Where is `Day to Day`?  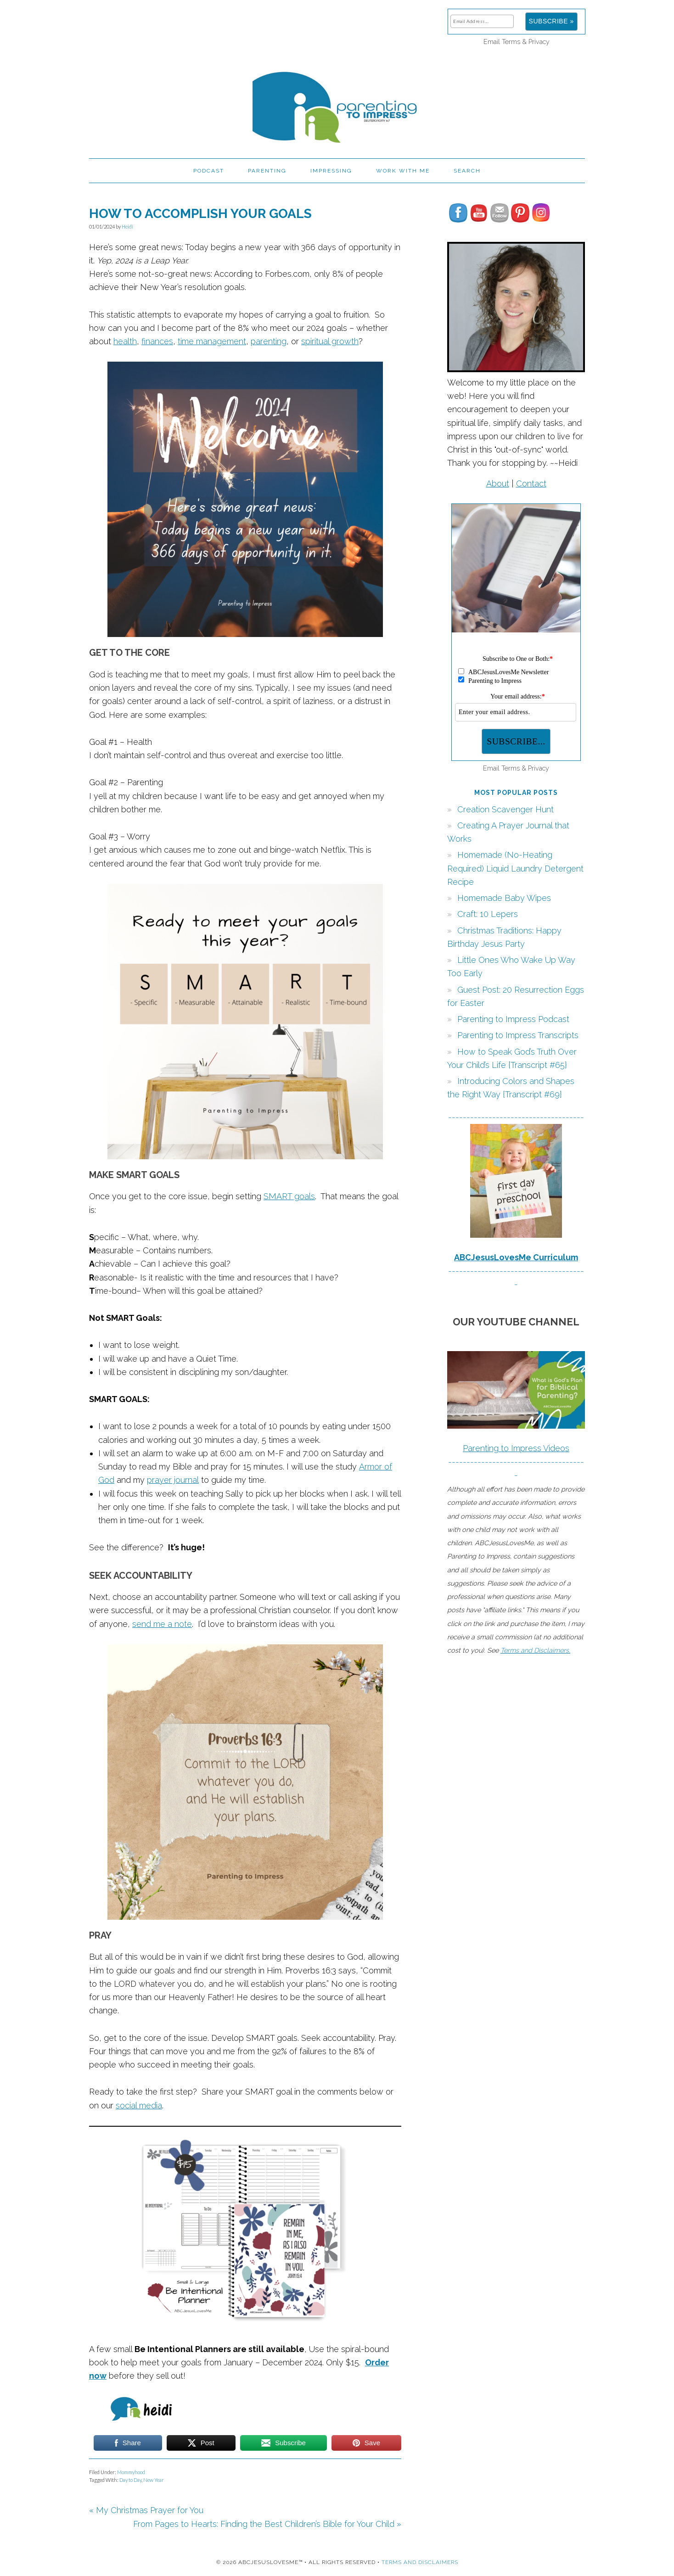
Day to Day is located at coordinates (130, 2480).